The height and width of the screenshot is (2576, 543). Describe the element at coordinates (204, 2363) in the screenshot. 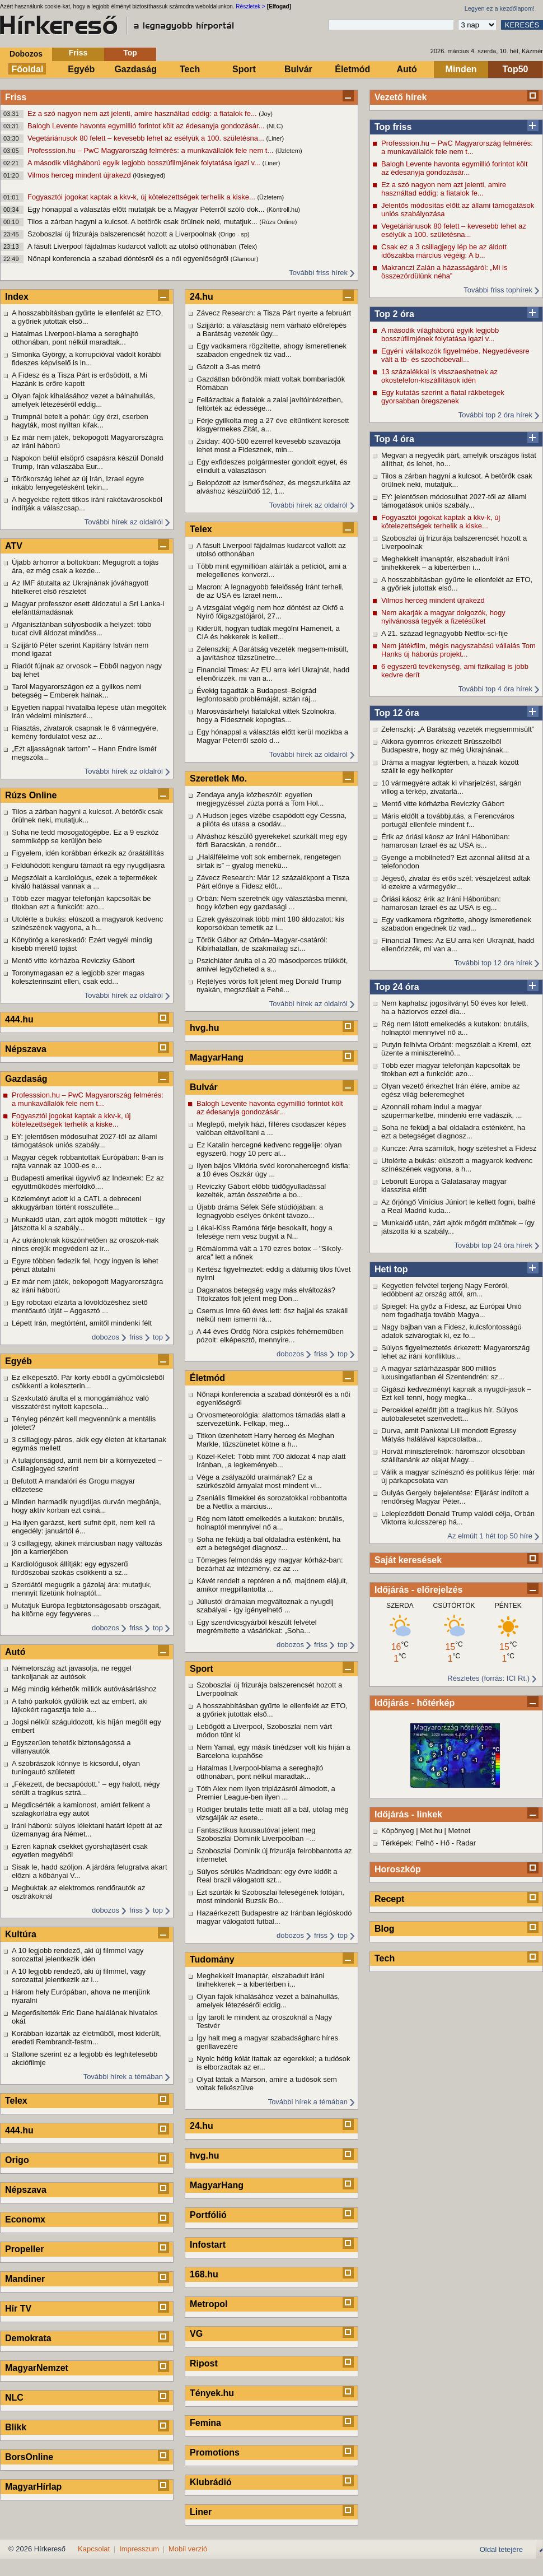

I see `Ripost` at that location.